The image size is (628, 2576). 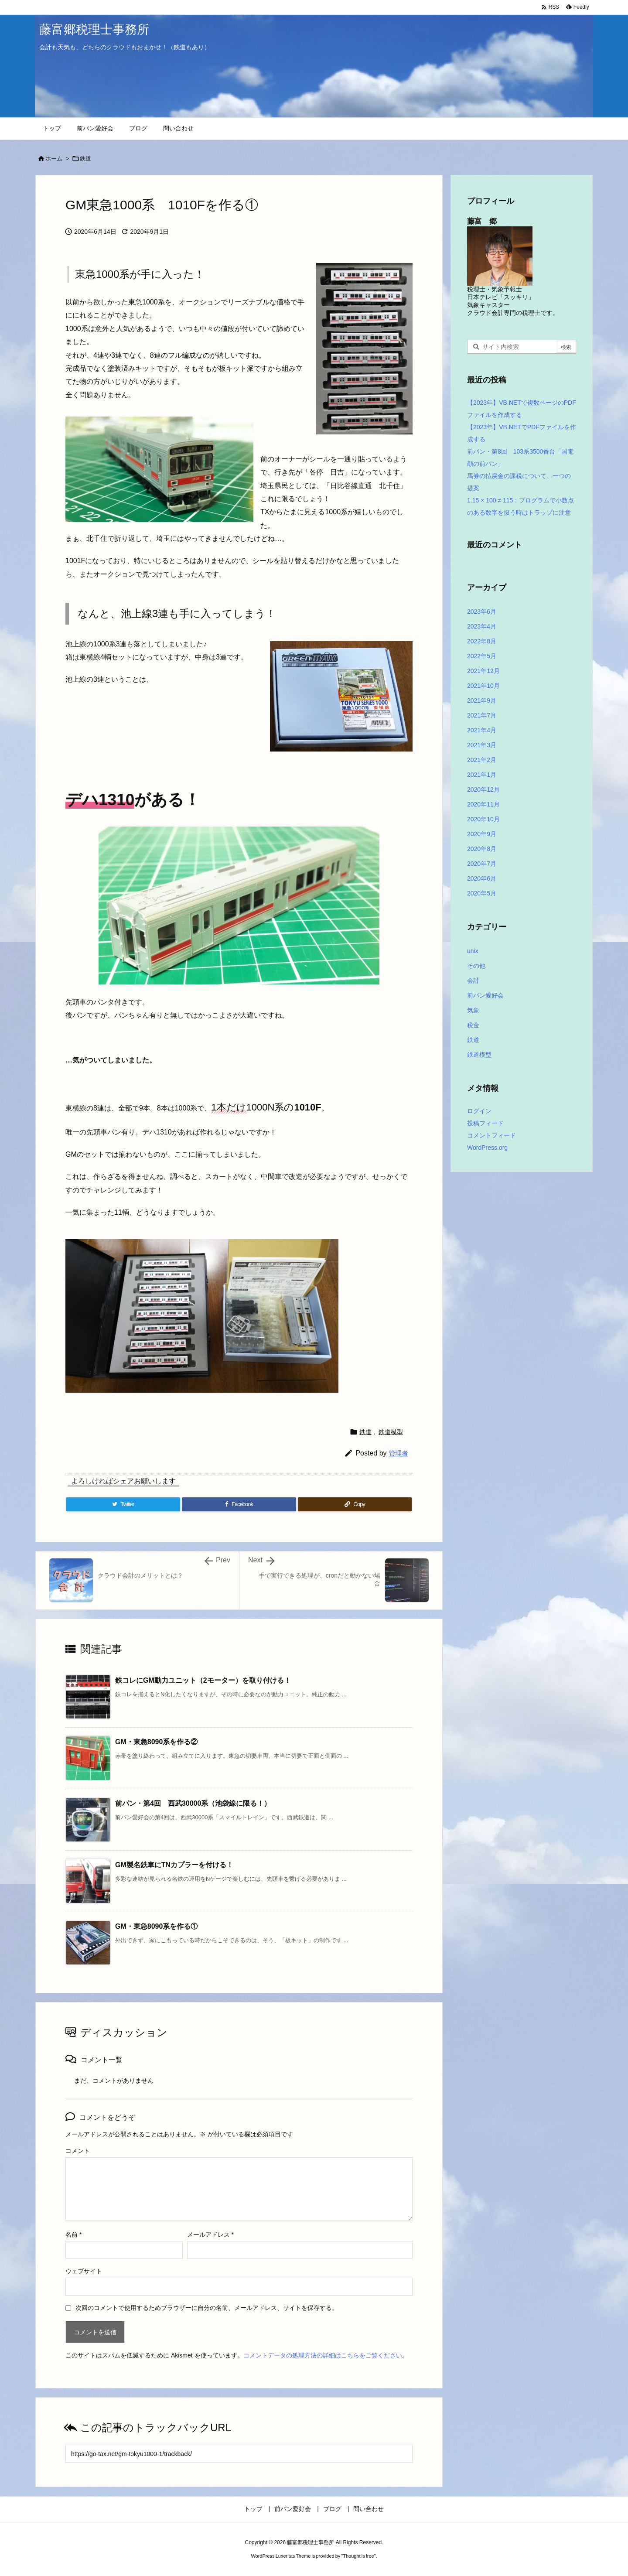 I want to click on 2021年10月, so click(x=483, y=685).